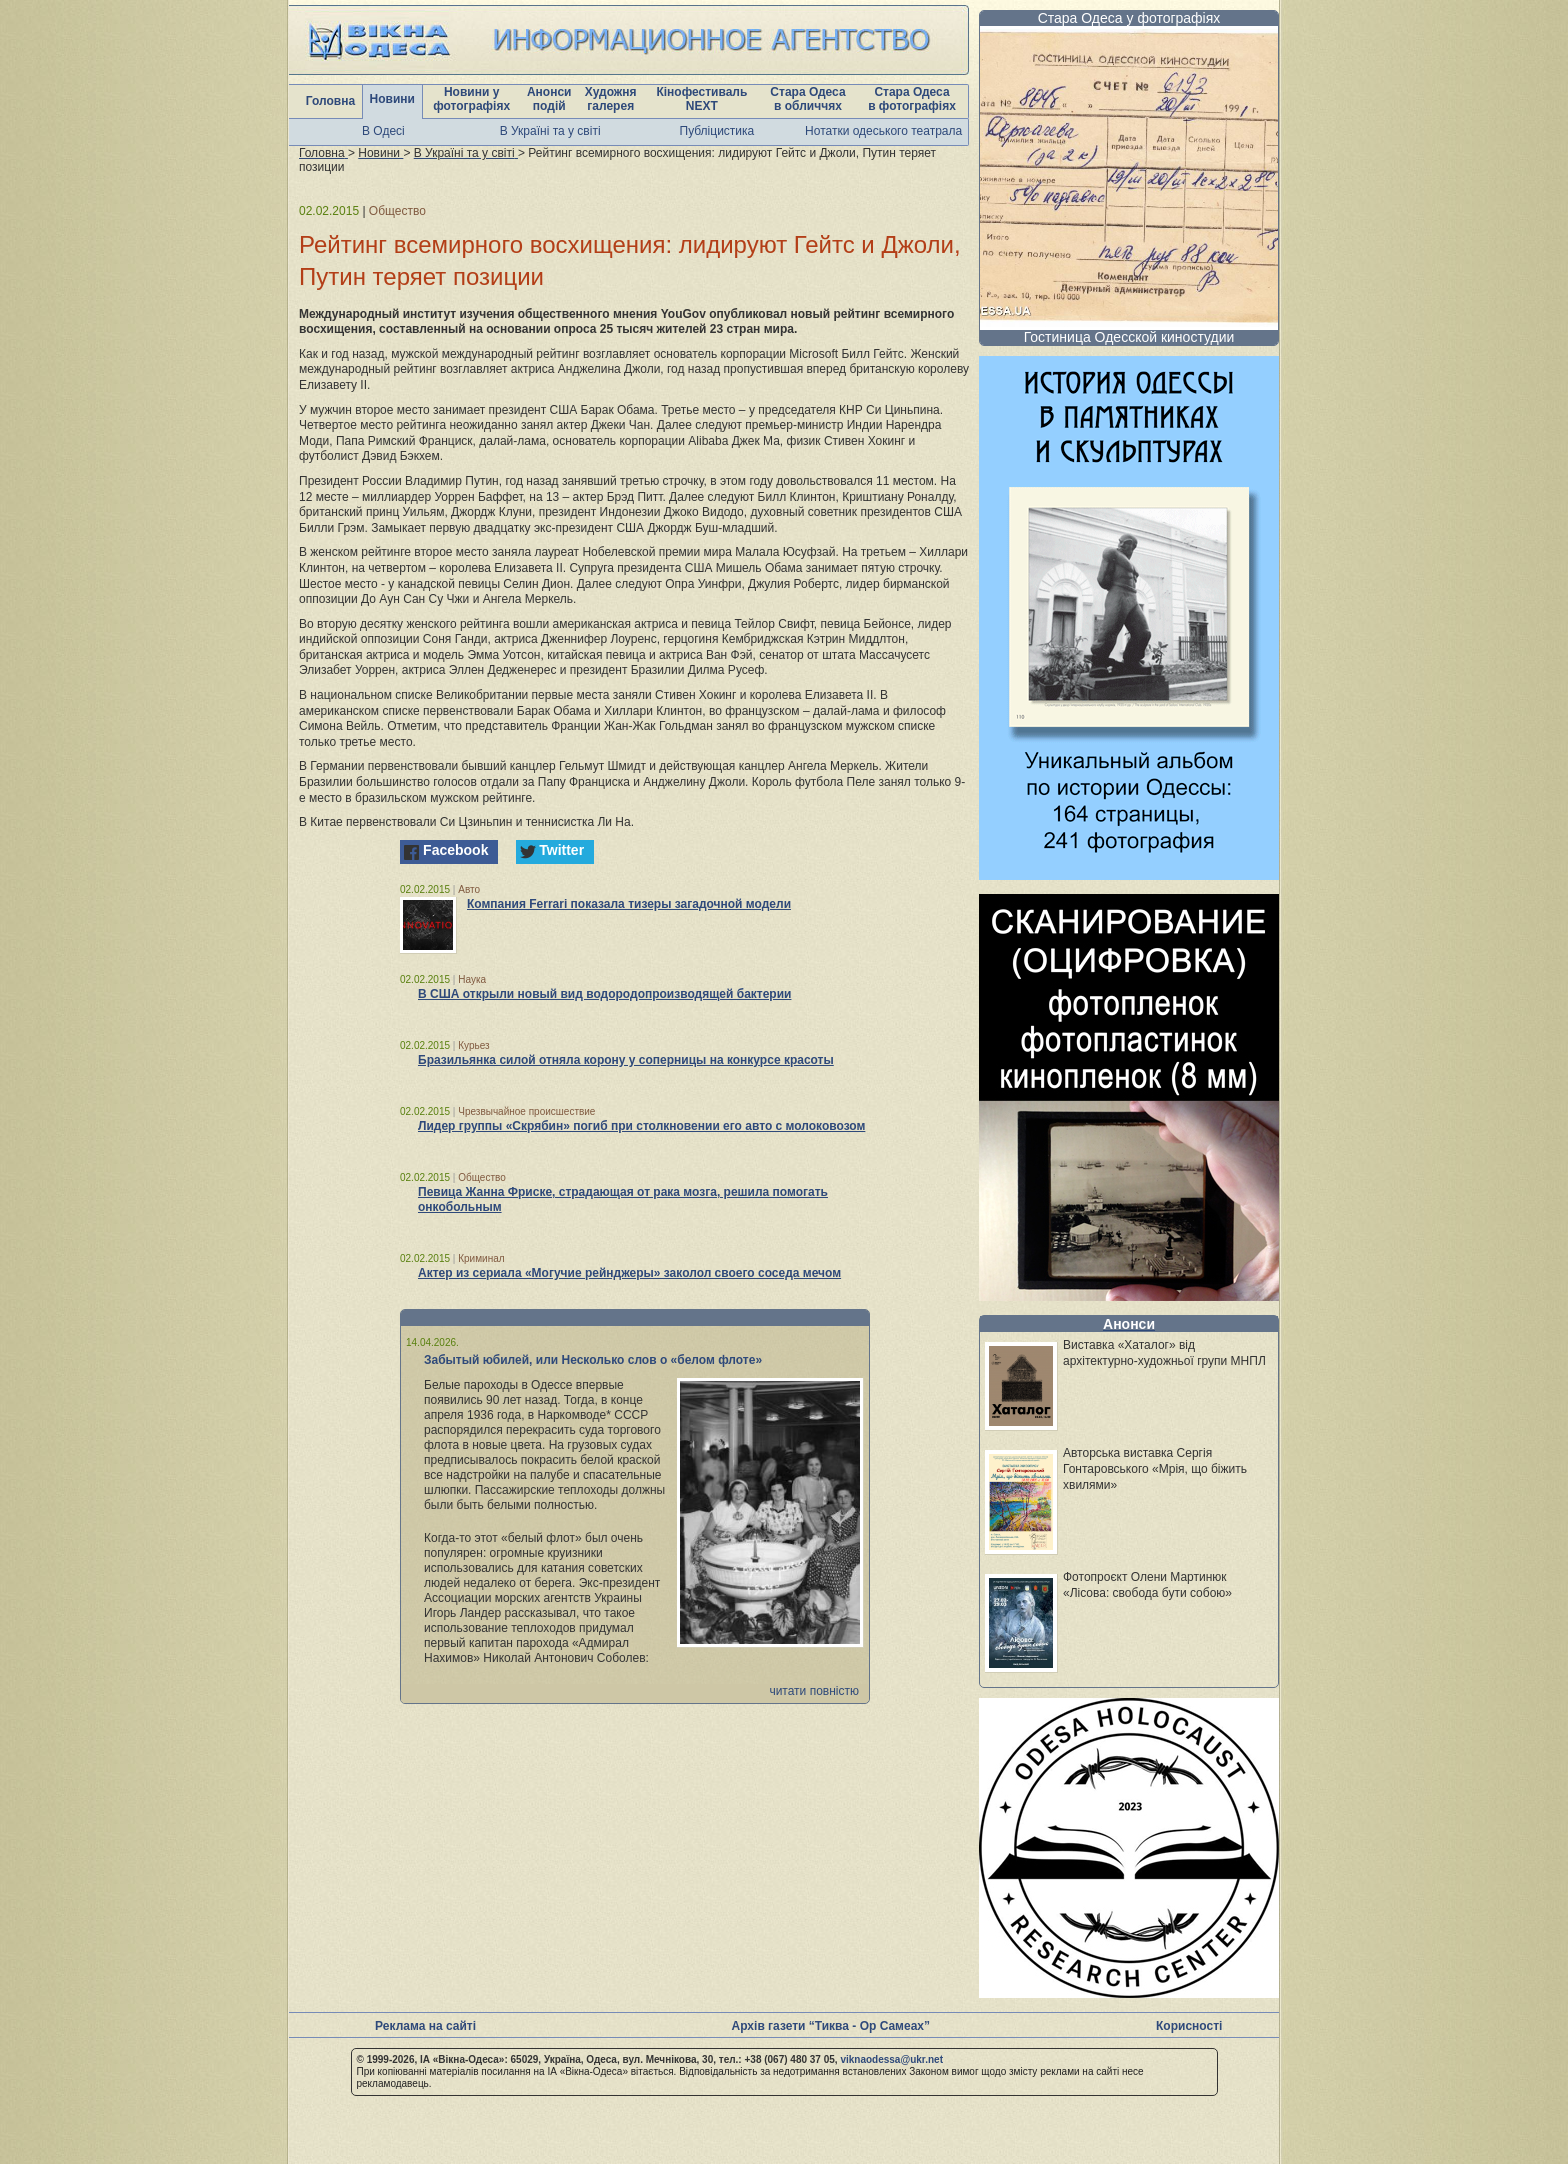 This screenshot has height=2164, width=1568. I want to click on Новини, so click(392, 99).